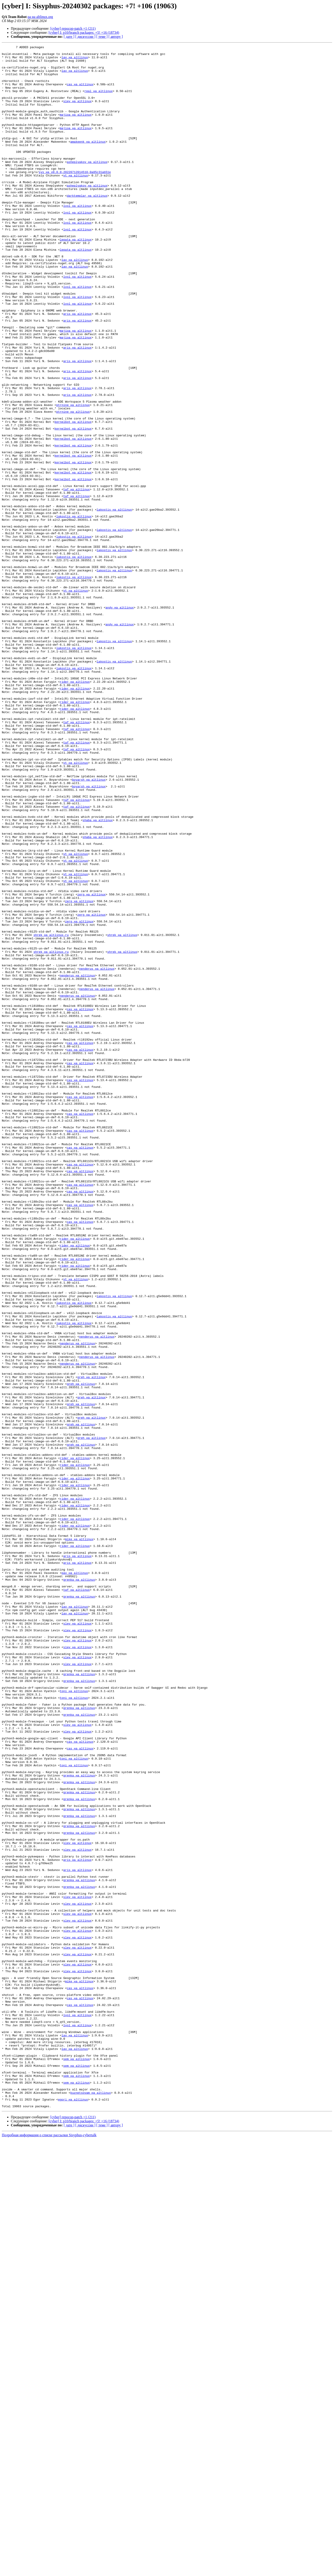 Image resolution: width=334 pixels, height=2576 pixels. I want to click on qa на altlinux.org, so click(40, 17).